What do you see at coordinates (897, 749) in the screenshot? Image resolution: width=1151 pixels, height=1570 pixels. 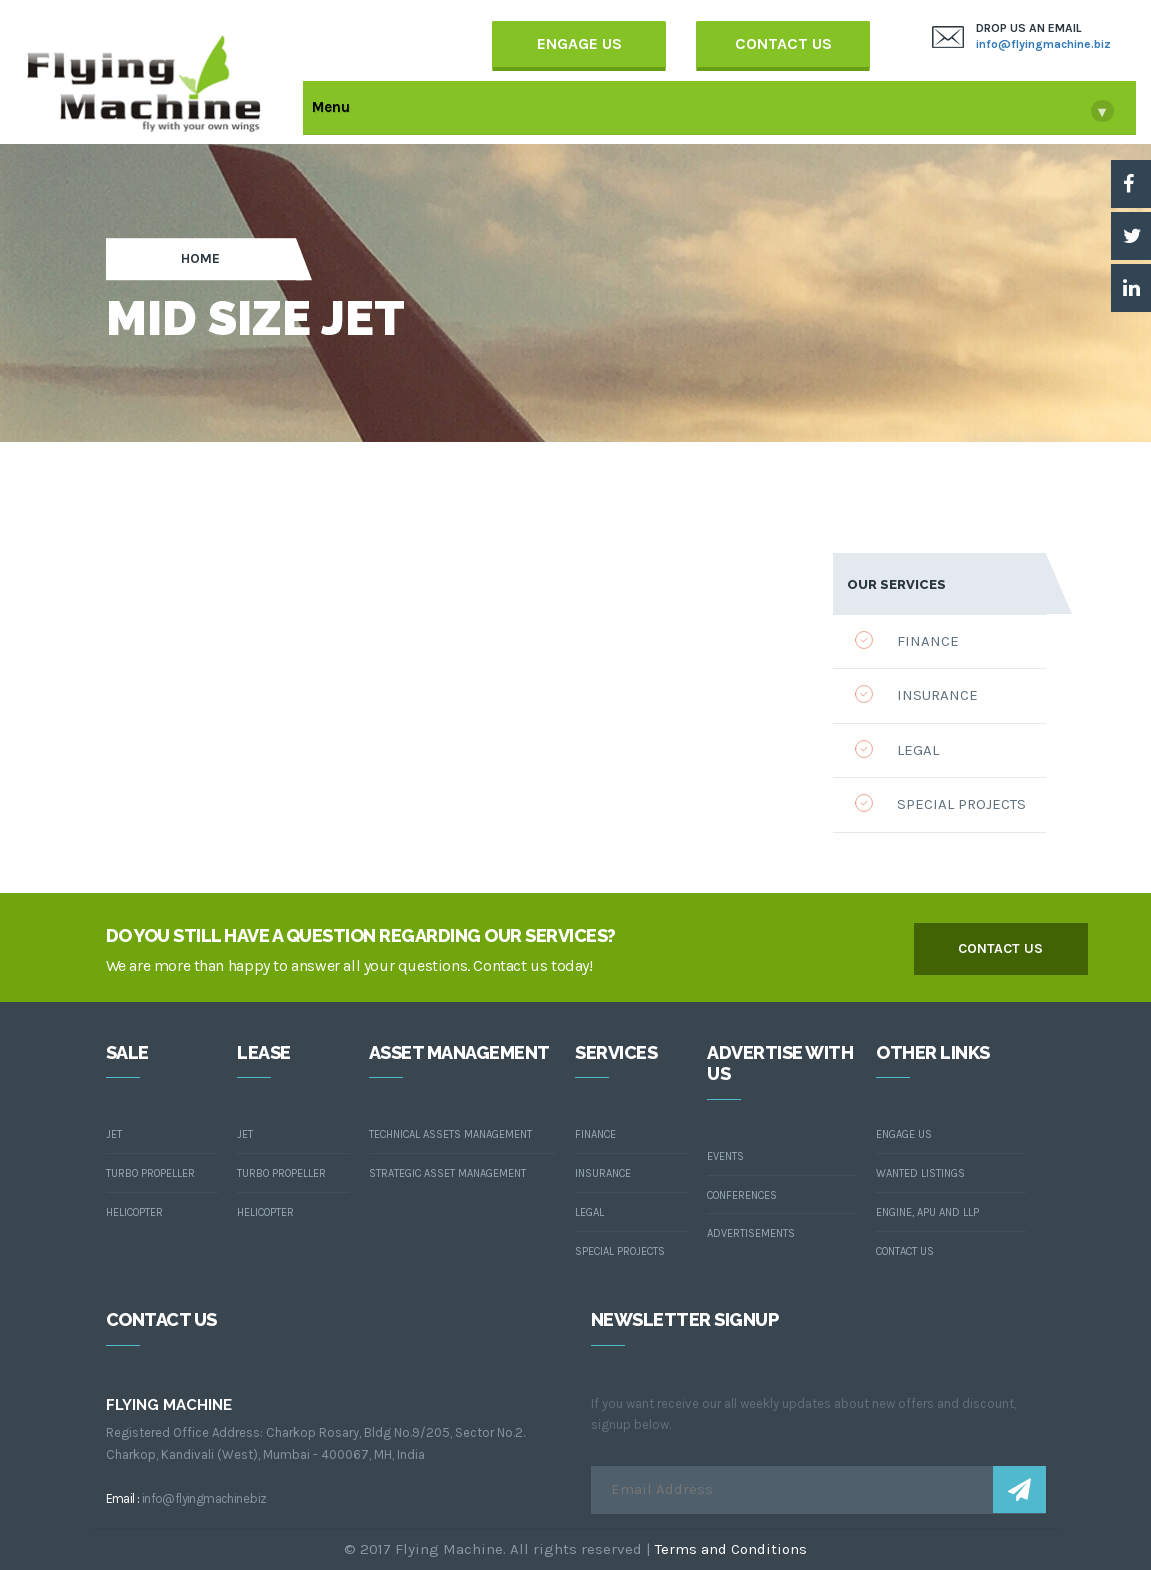 I see `Legal` at bounding box center [897, 749].